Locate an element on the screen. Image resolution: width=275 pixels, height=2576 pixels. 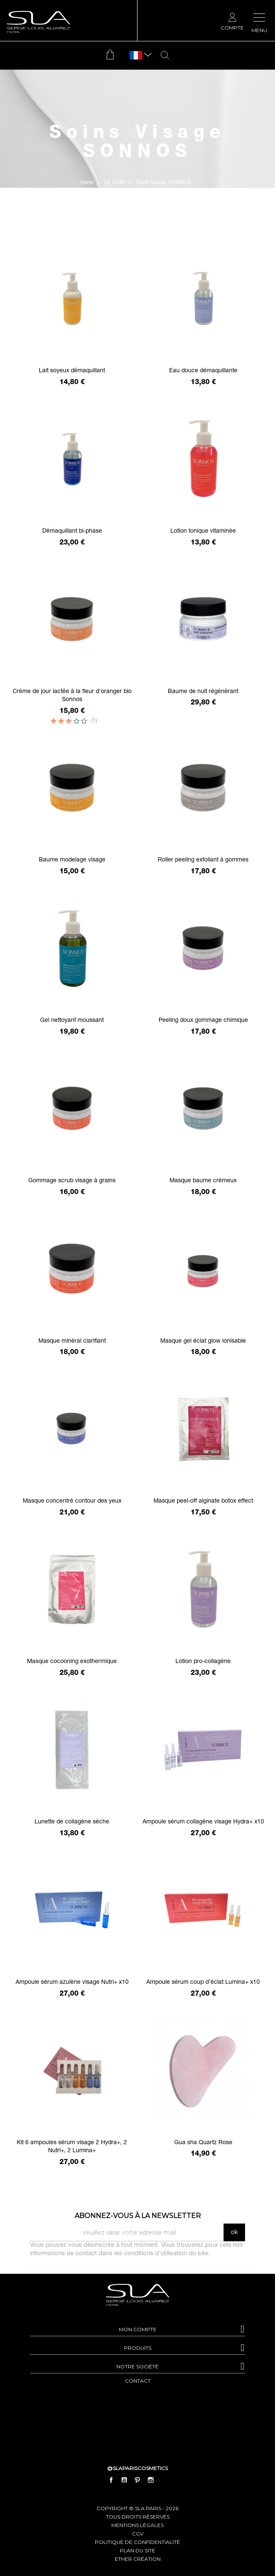
Lotion tonique vitaminée is located at coordinates (203, 531).